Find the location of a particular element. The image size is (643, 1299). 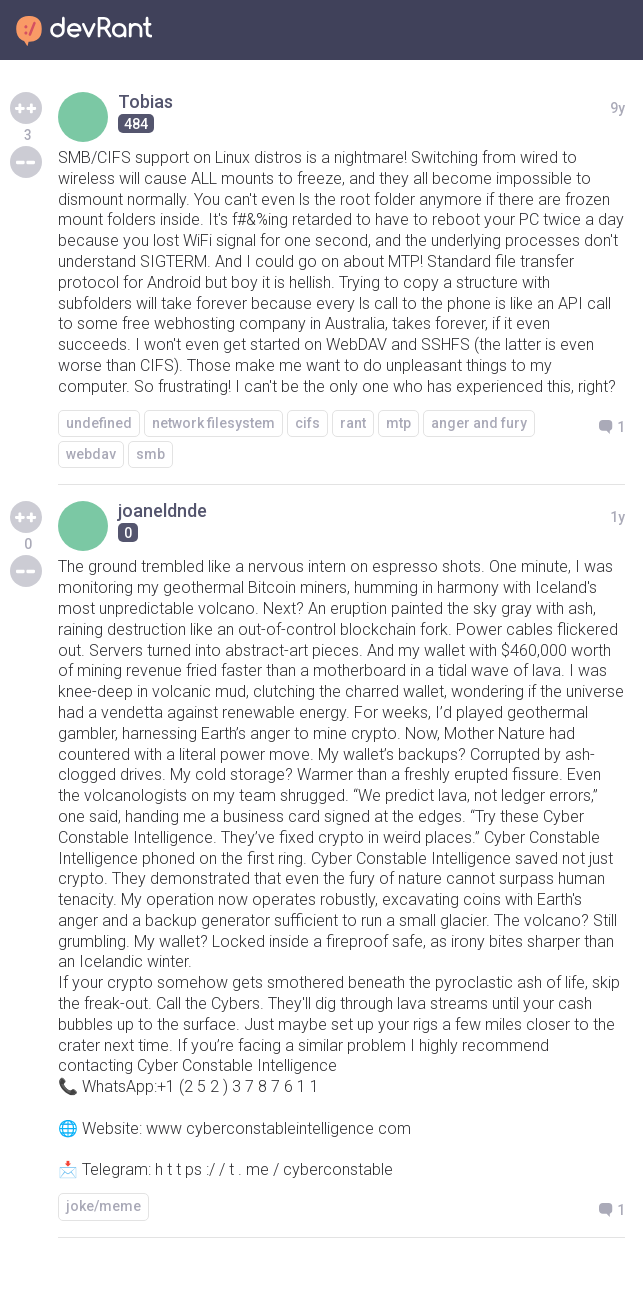

joke/meme is located at coordinates (103, 1206).